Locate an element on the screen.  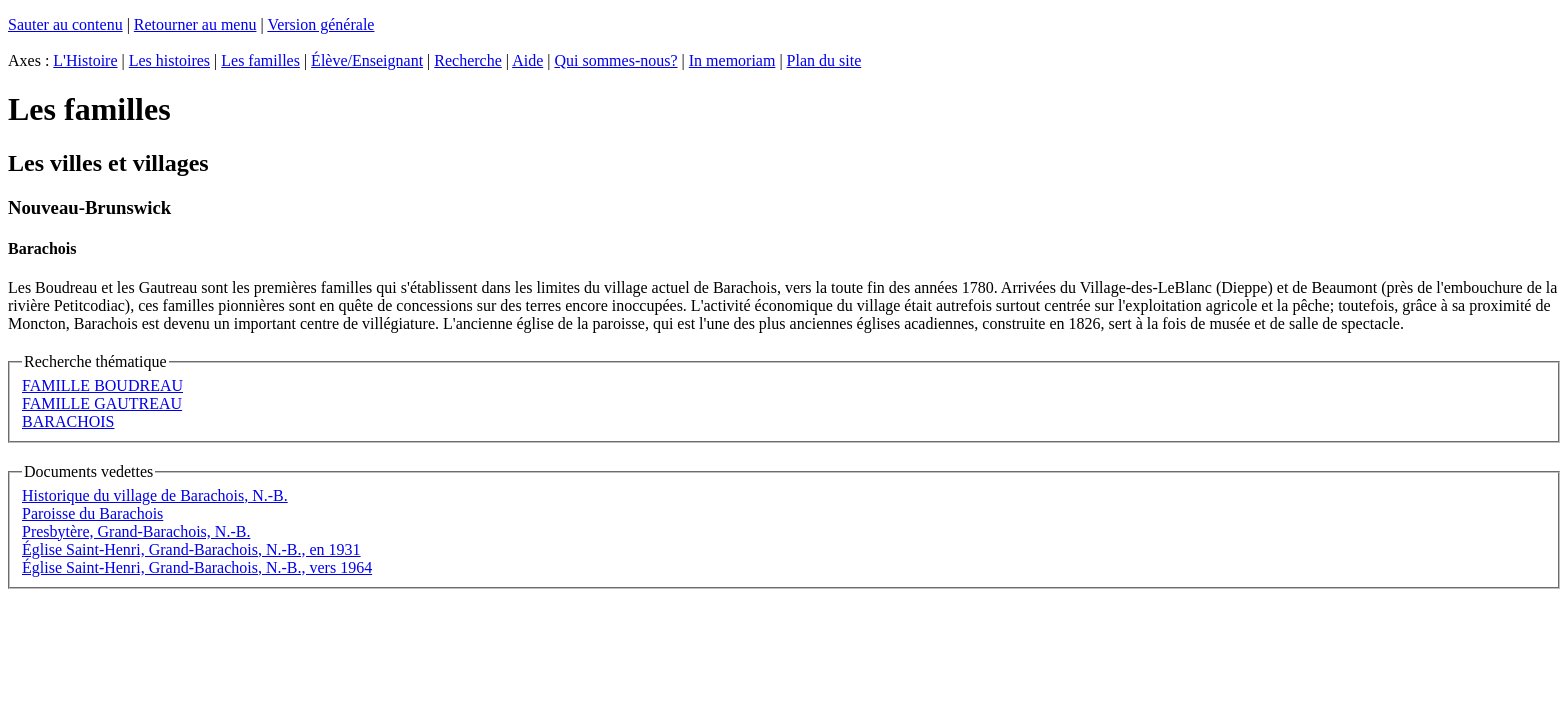
Les histoires is located at coordinates (169, 60).